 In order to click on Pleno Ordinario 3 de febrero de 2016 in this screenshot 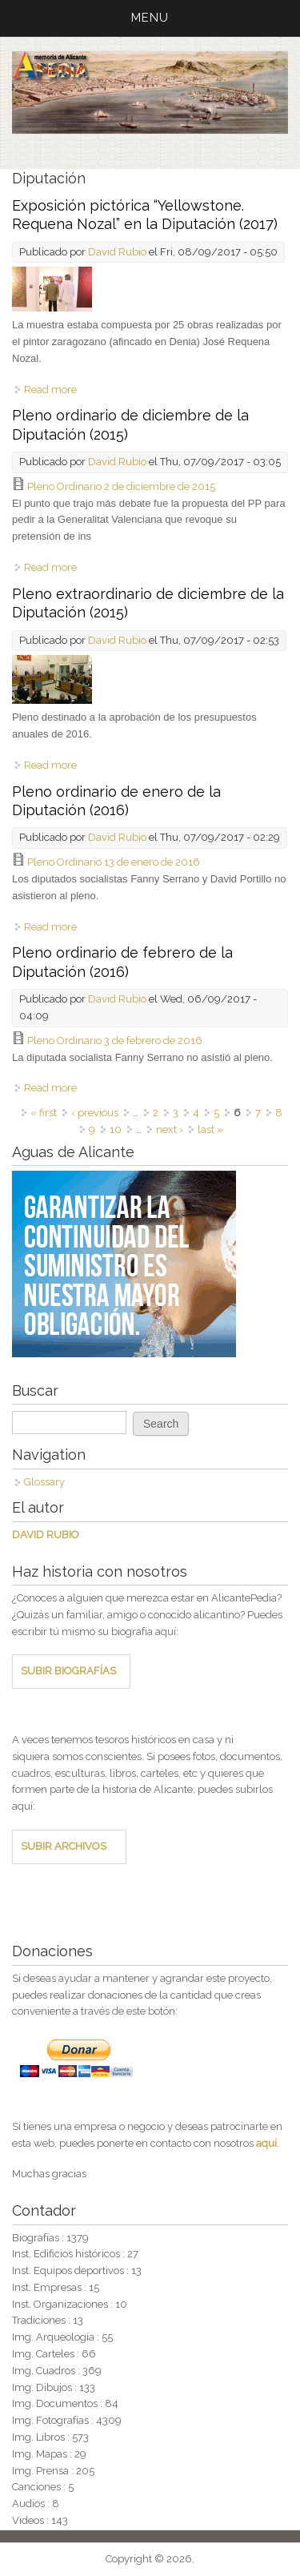, I will do `click(114, 1041)`.